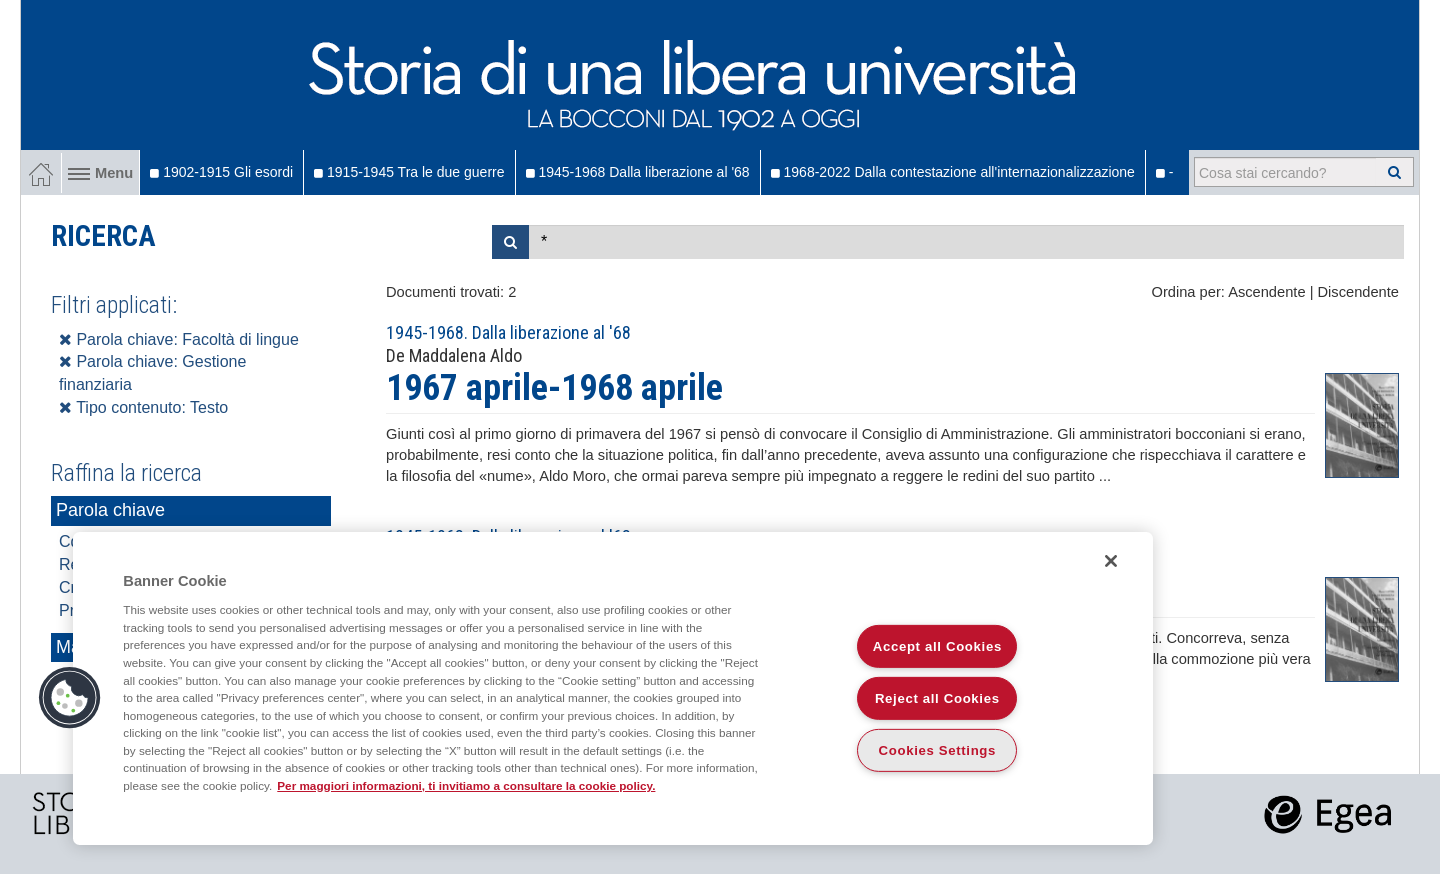 This screenshot has width=1440, height=874. What do you see at coordinates (221, 172) in the screenshot?
I see `1902-1915 Gli esordi` at bounding box center [221, 172].